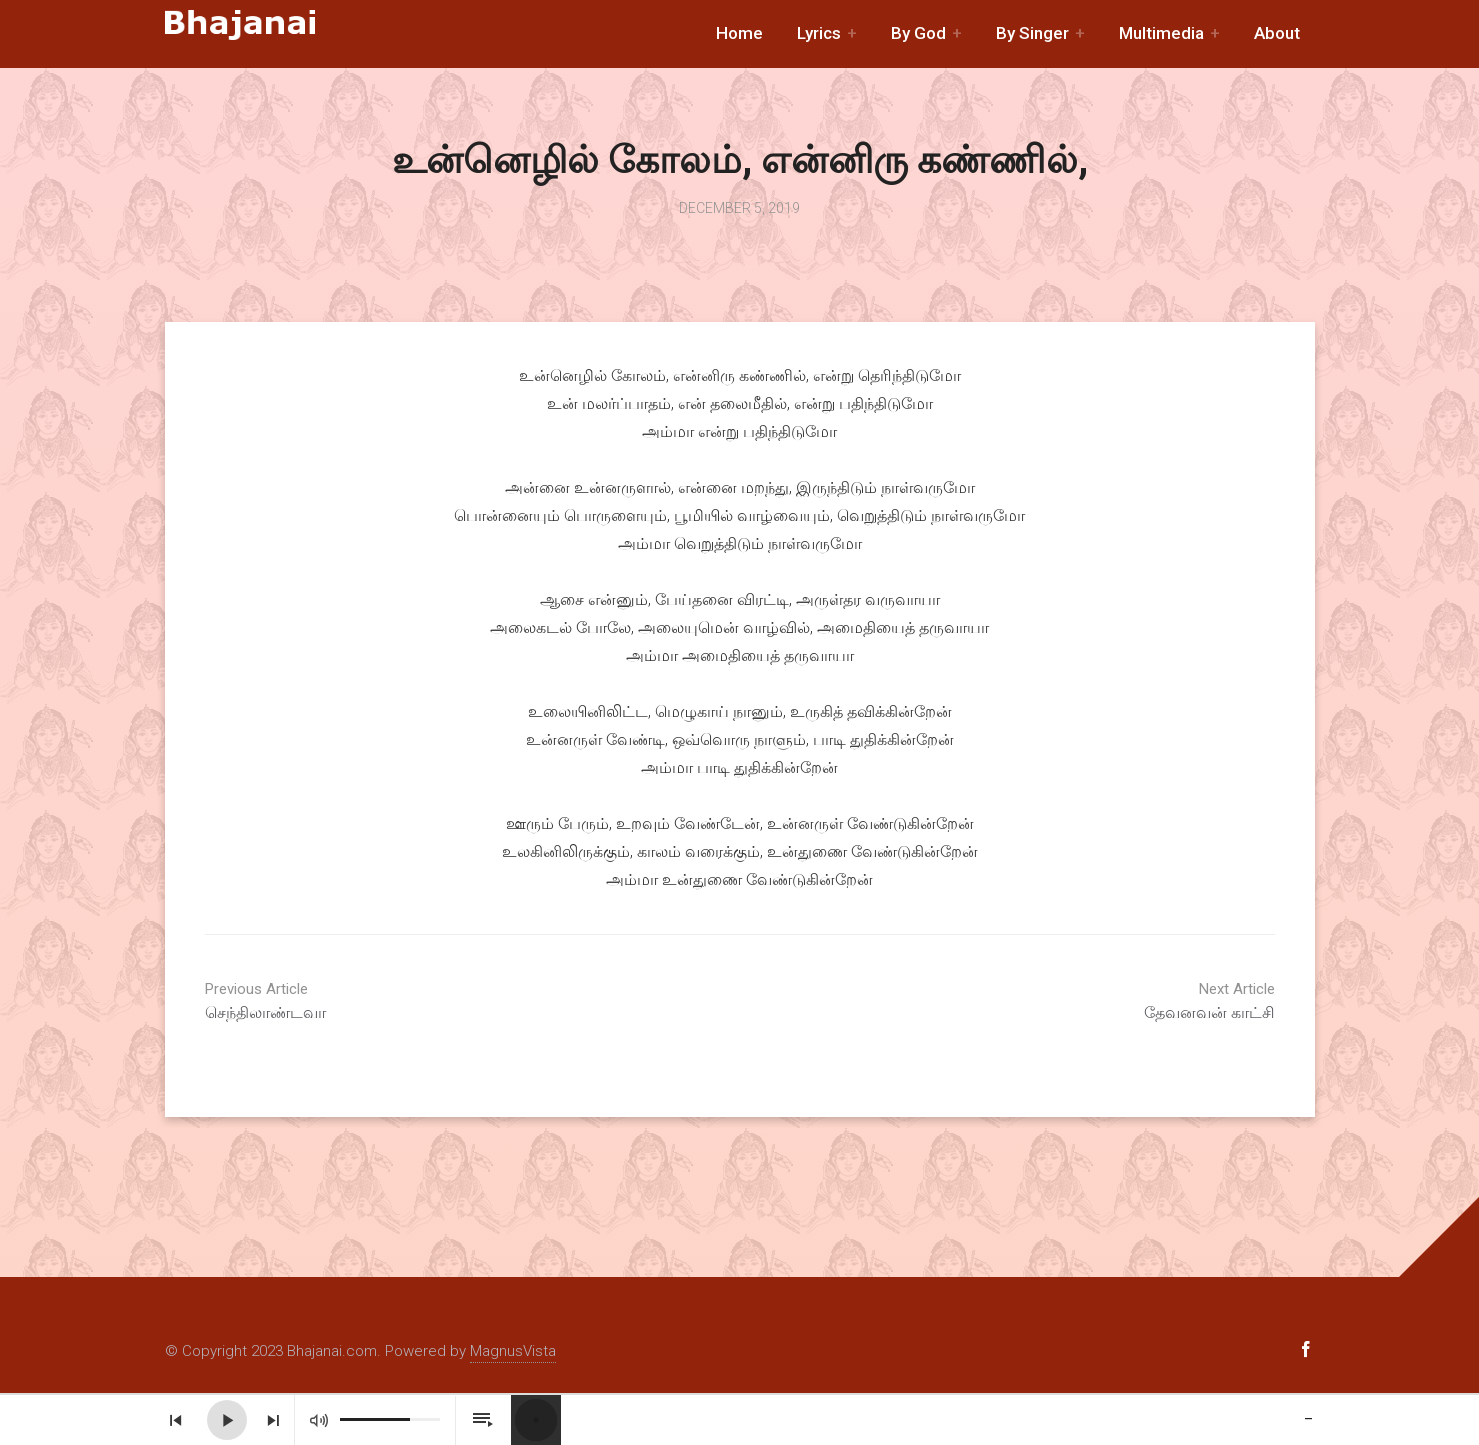 The width and height of the screenshot is (1479, 1445). I want to click on Lyrics, so click(819, 33).